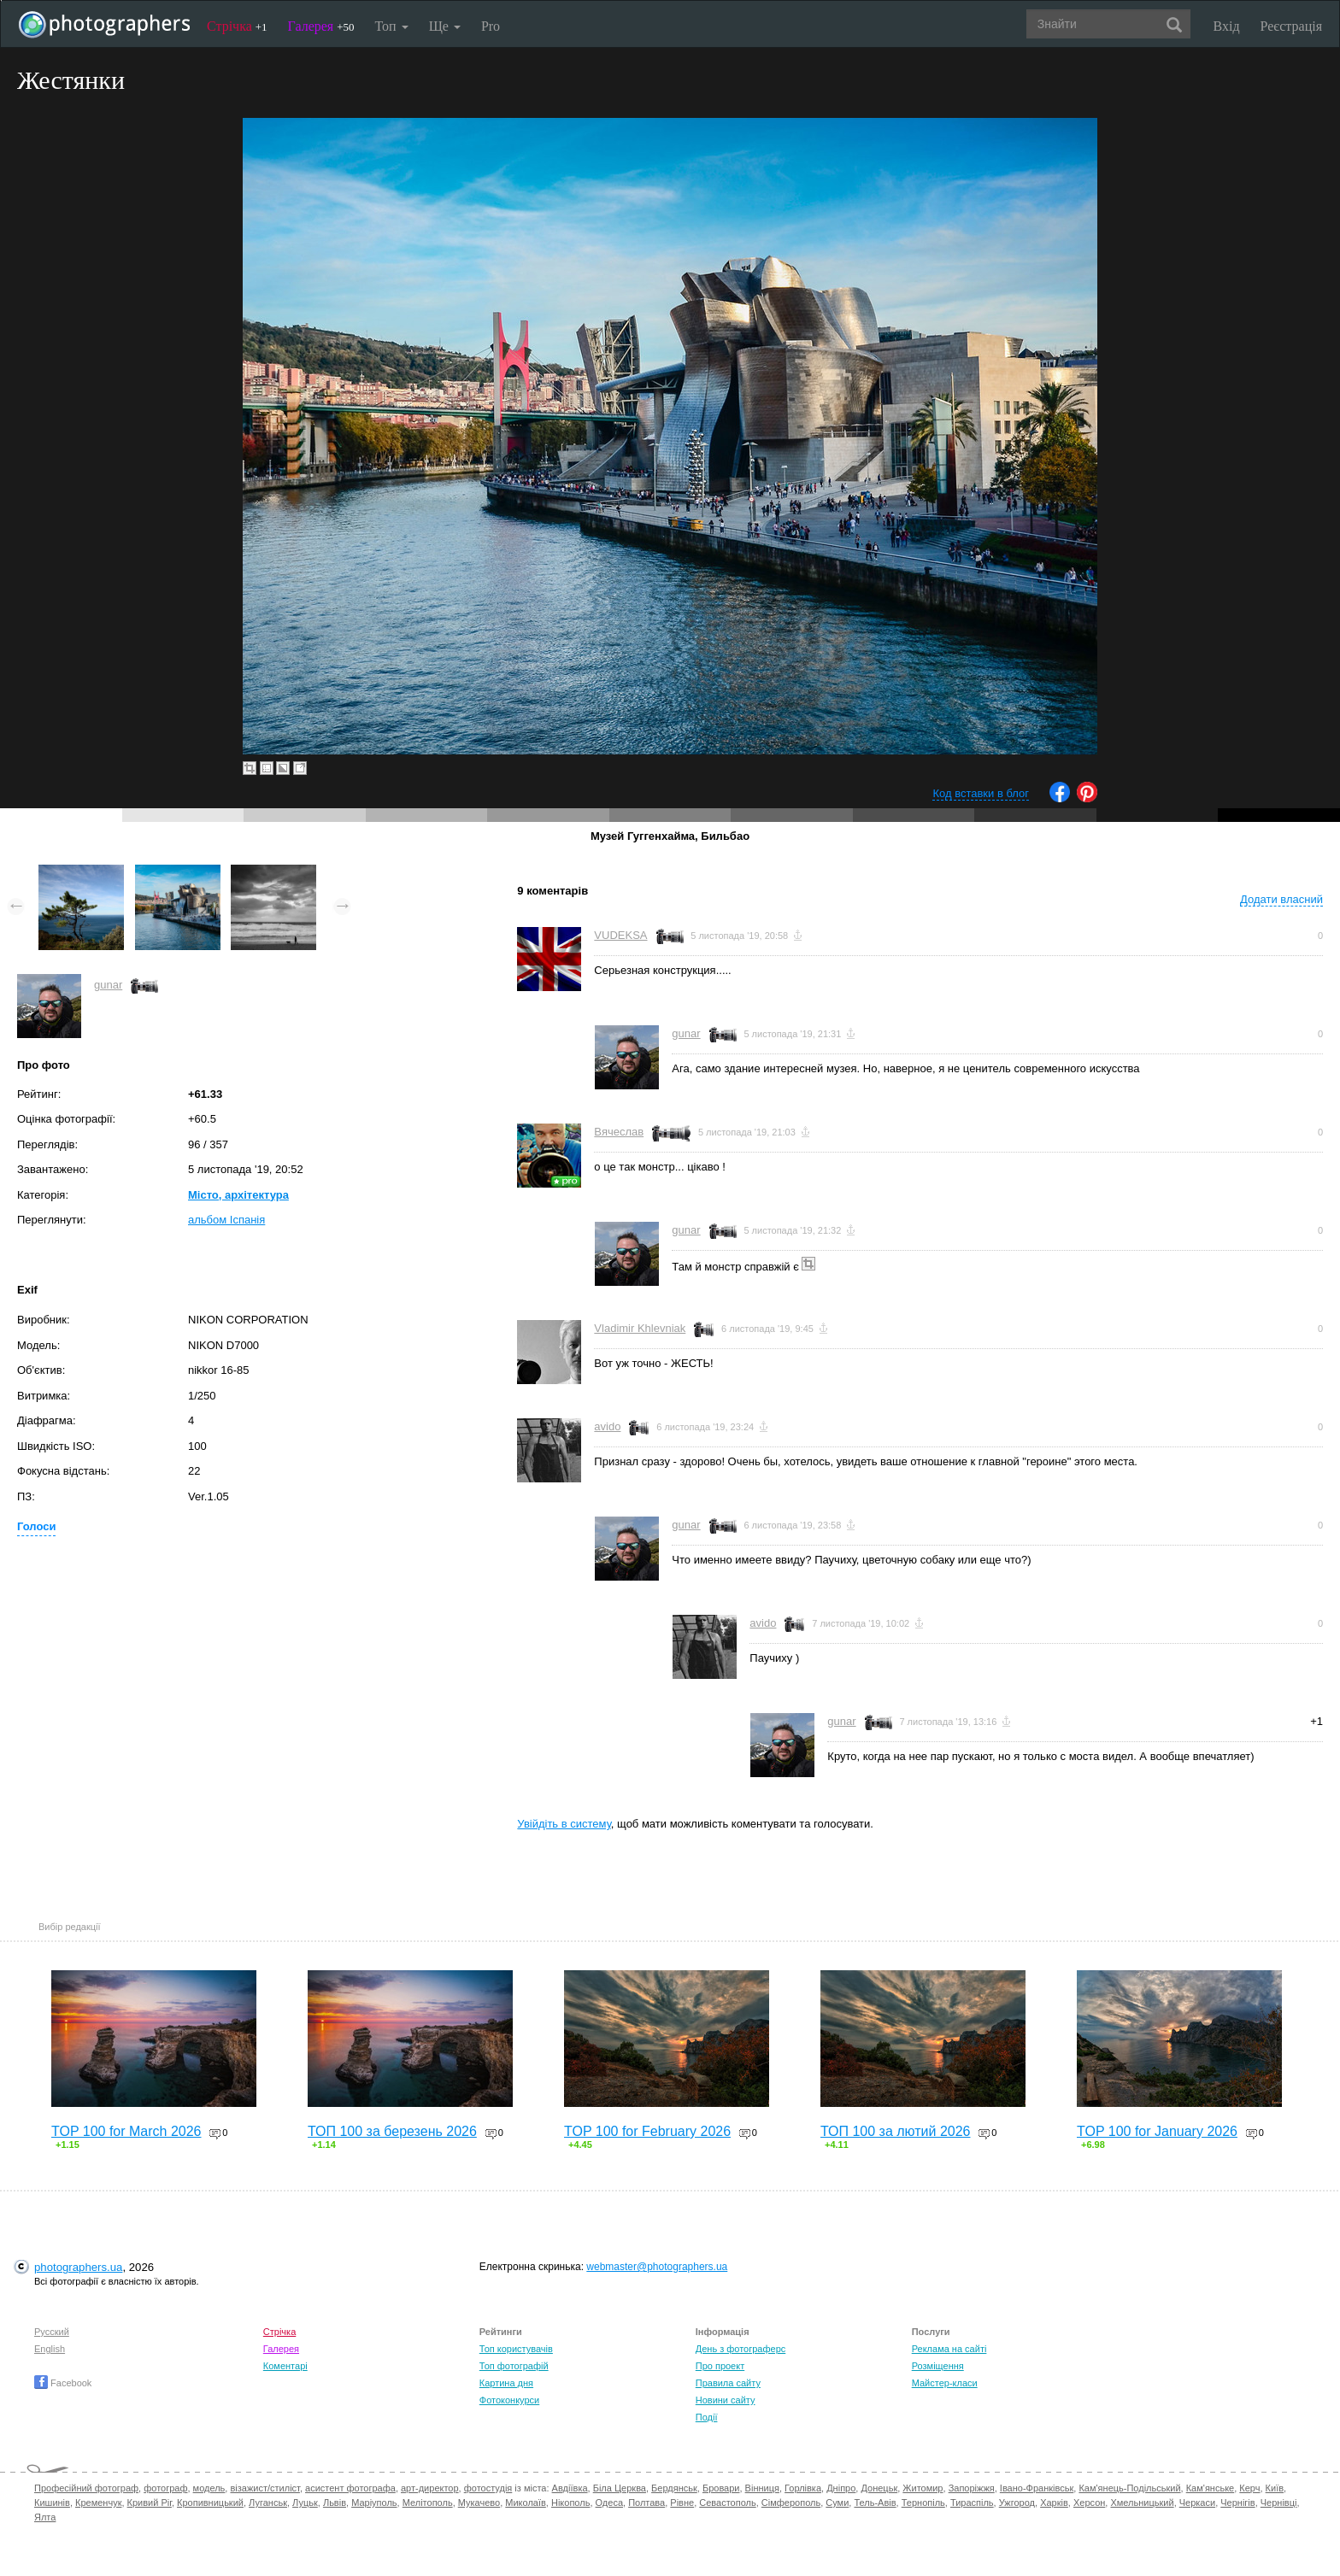 This screenshot has height=2576, width=1340. Describe the element at coordinates (51, 2332) in the screenshot. I see `Русский` at that location.